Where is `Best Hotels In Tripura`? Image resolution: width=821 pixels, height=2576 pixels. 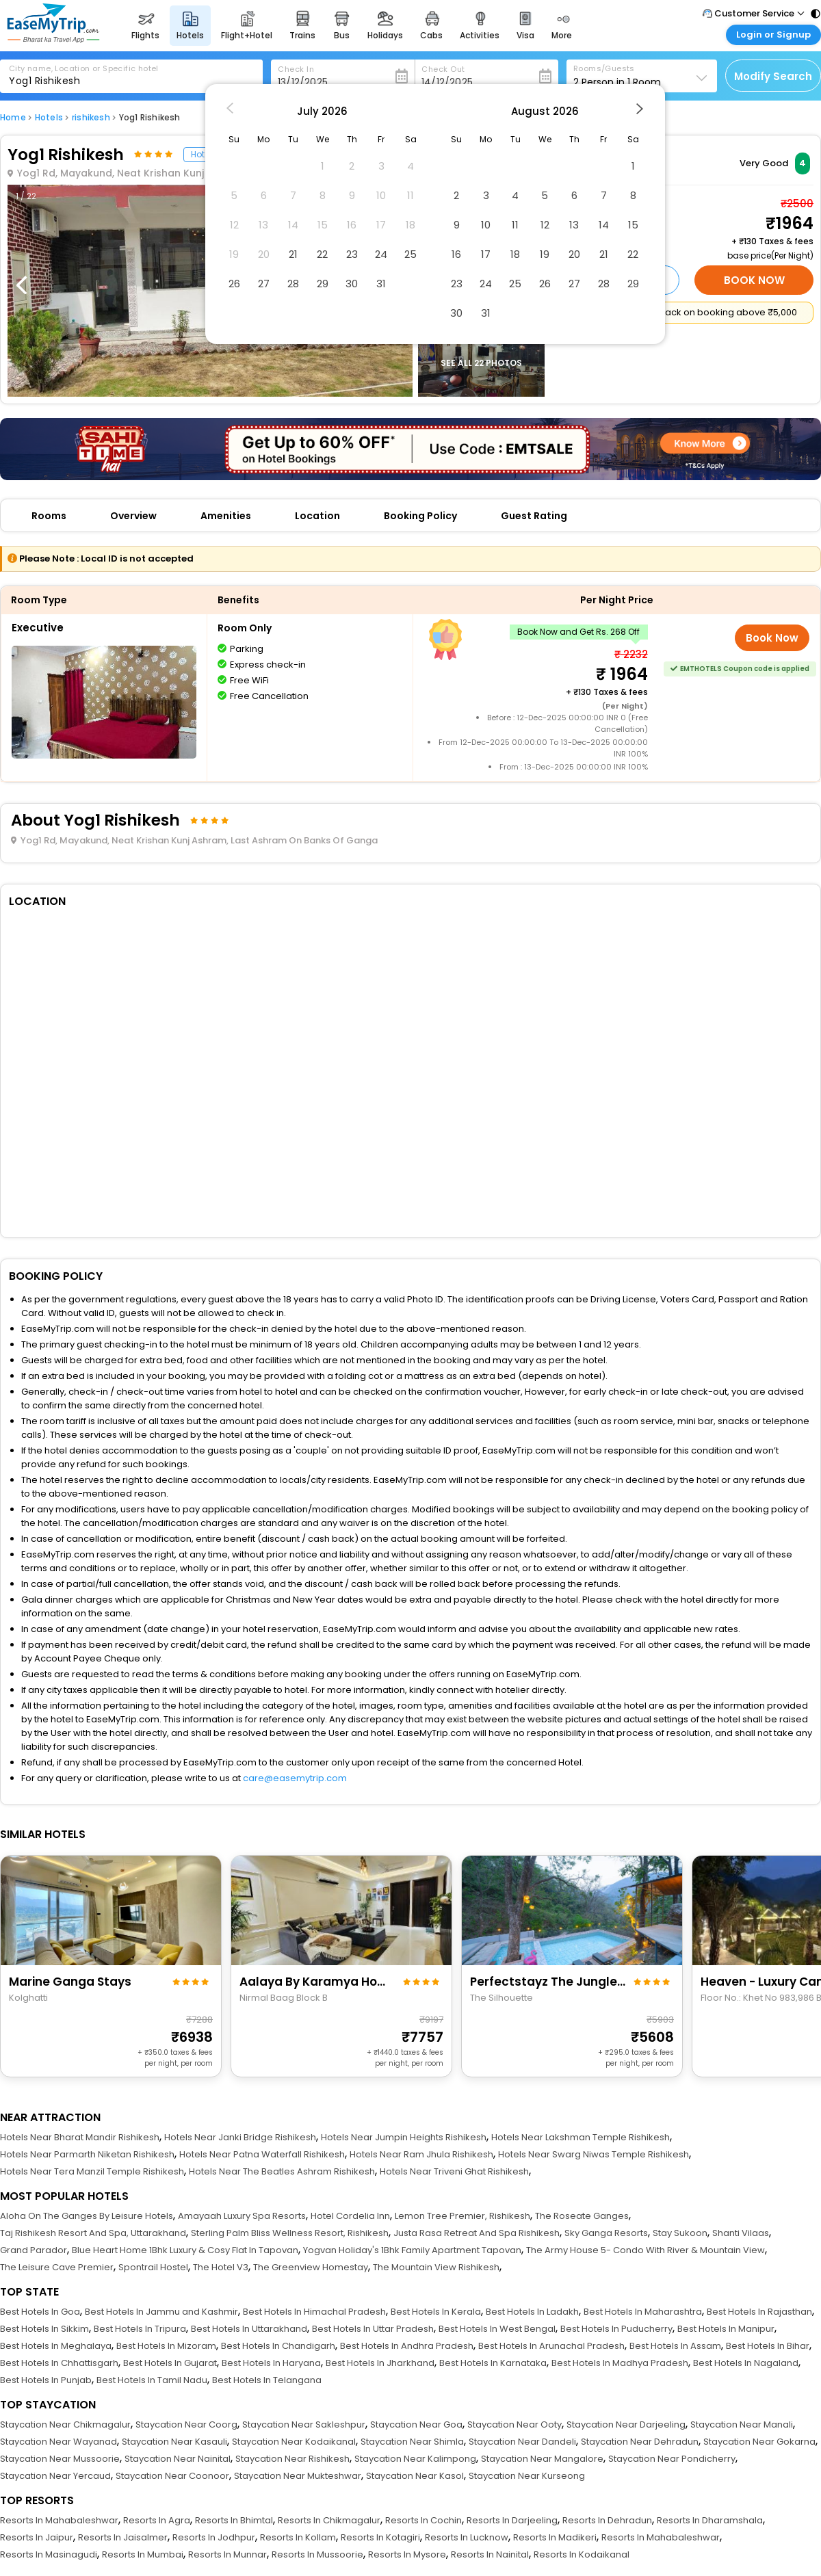
Best Hotels In Tripura is located at coordinates (140, 2328).